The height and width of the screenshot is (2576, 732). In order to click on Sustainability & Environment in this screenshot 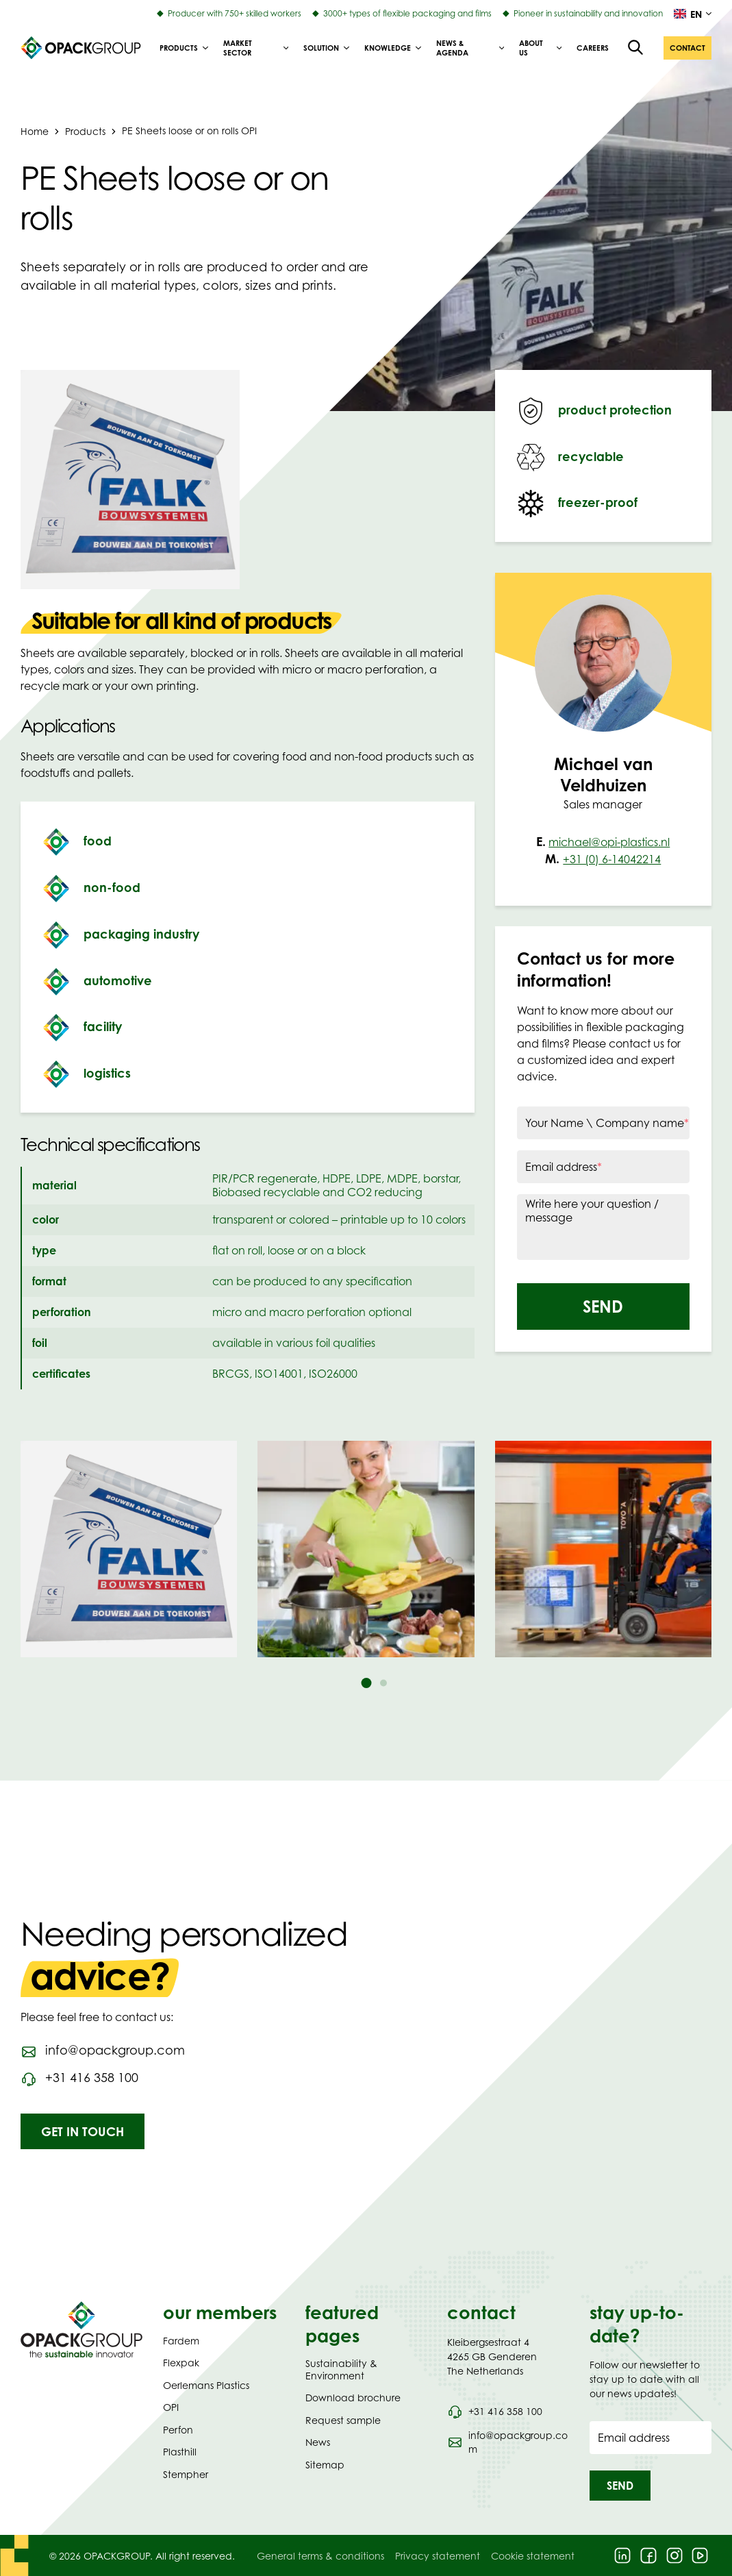, I will do `click(341, 2369)`.